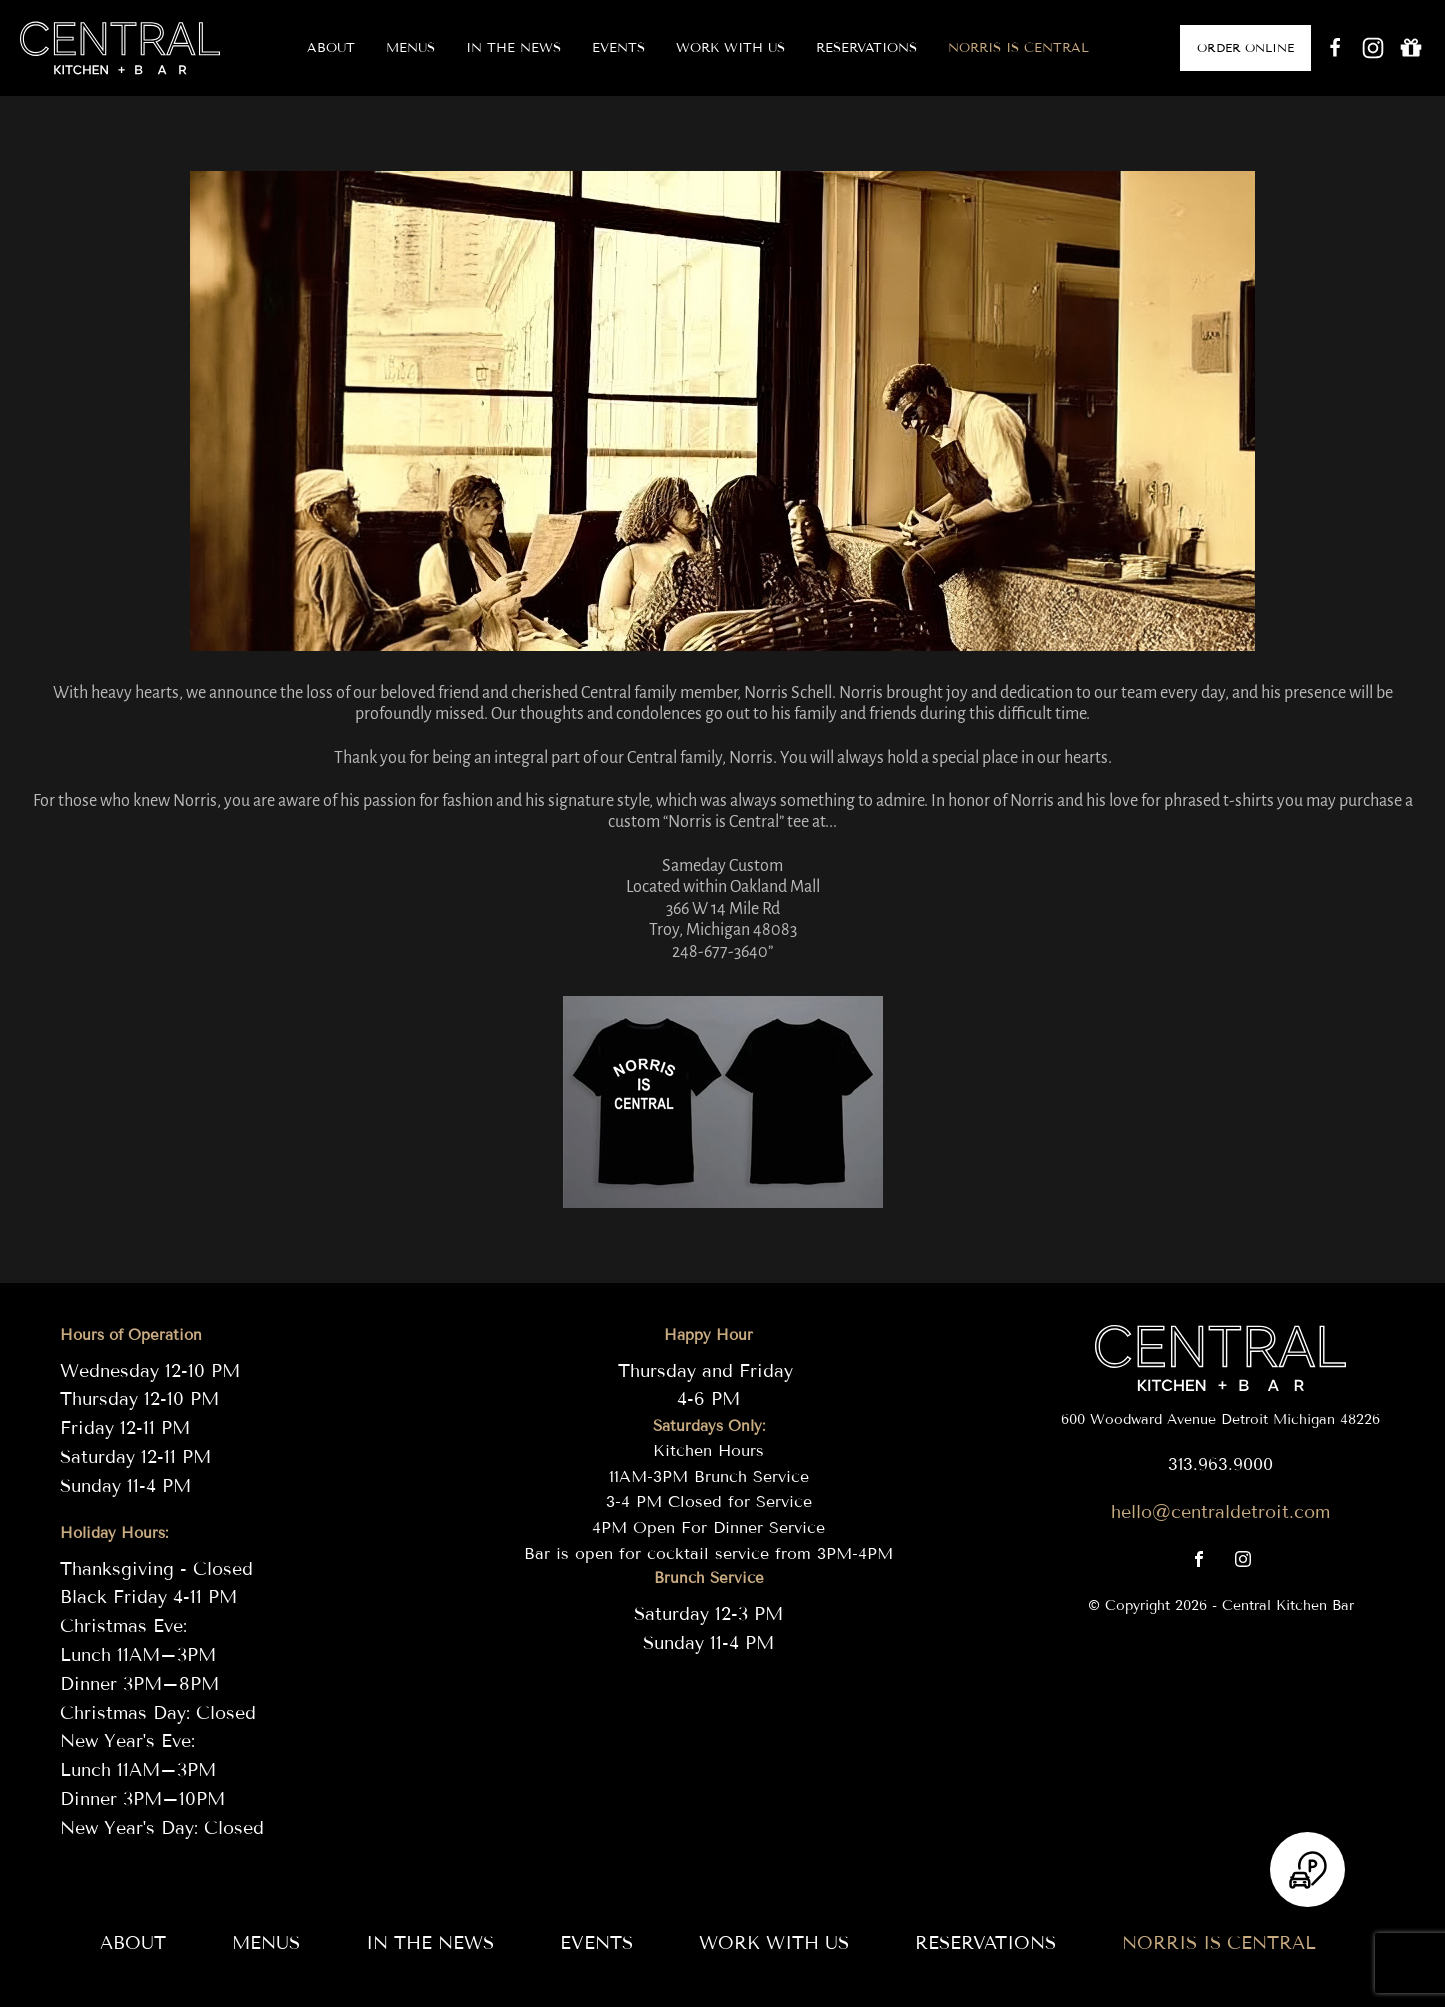  What do you see at coordinates (866, 48) in the screenshot?
I see `RESERVATIONS` at bounding box center [866, 48].